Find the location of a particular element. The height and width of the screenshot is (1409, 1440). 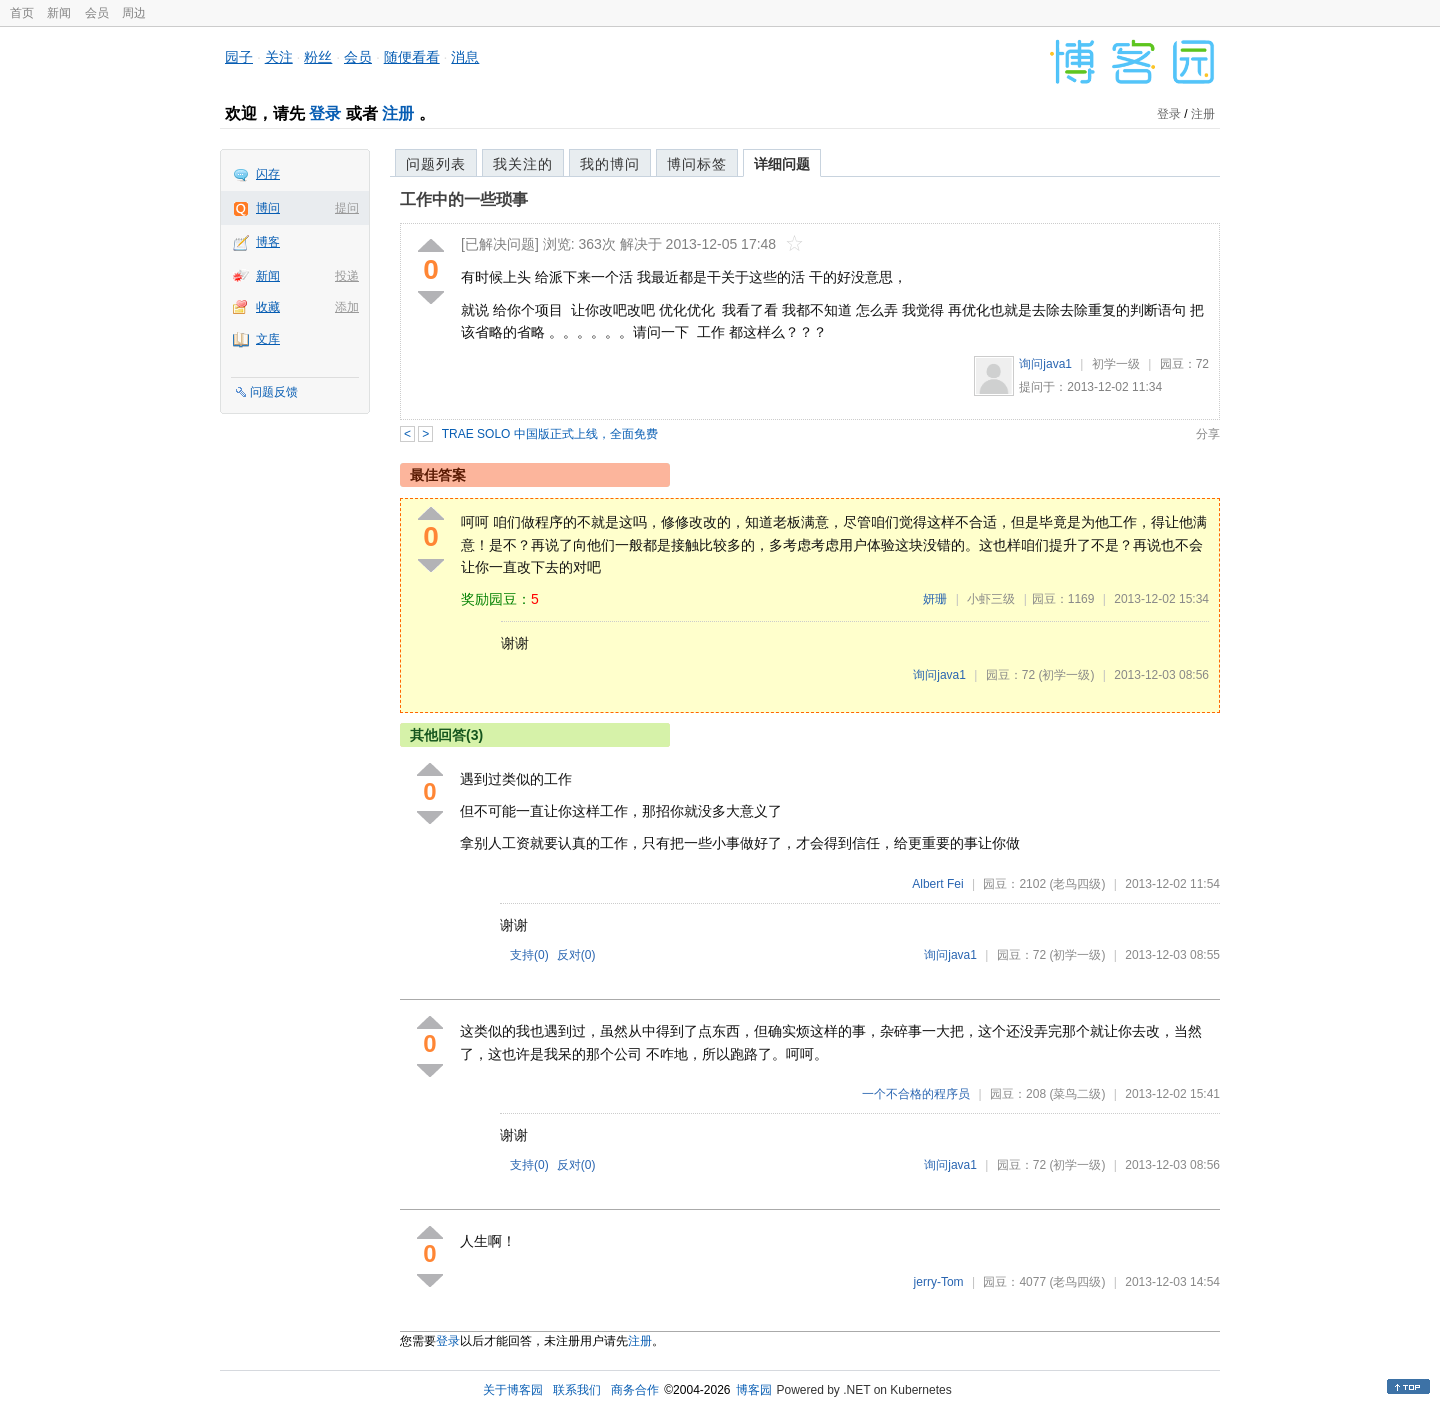

(菜鸟二级) is located at coordinates (1077, 1094).